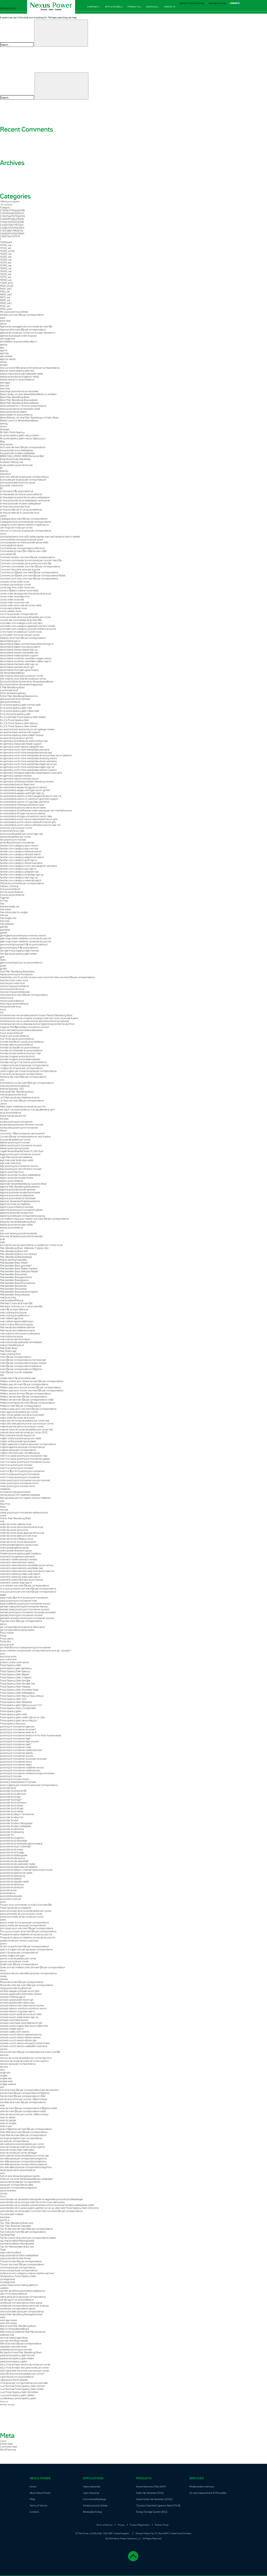 Image resolution: width=267 pixels, height=2576 pixels. Describe the element at coordinates (20, 1573) in the screenshot. I see `osterreich+salzburg-staat+wals search` at that location.